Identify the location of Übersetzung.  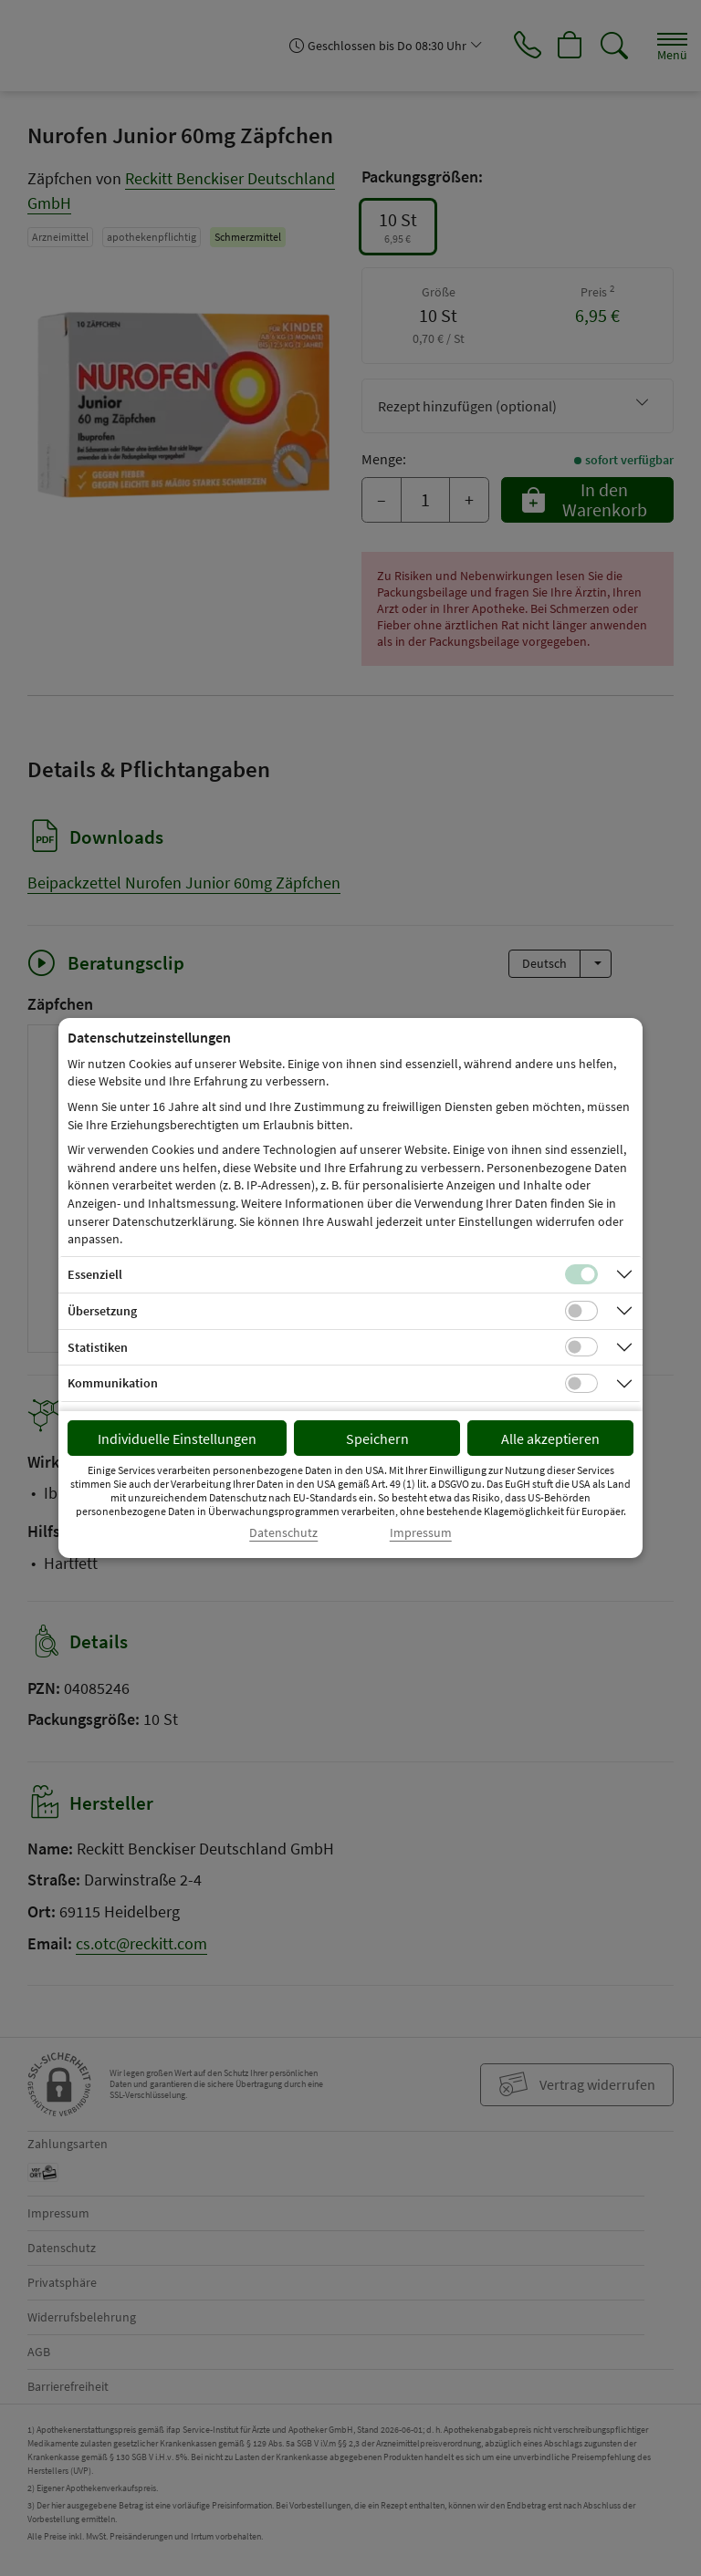
(102, 1311).